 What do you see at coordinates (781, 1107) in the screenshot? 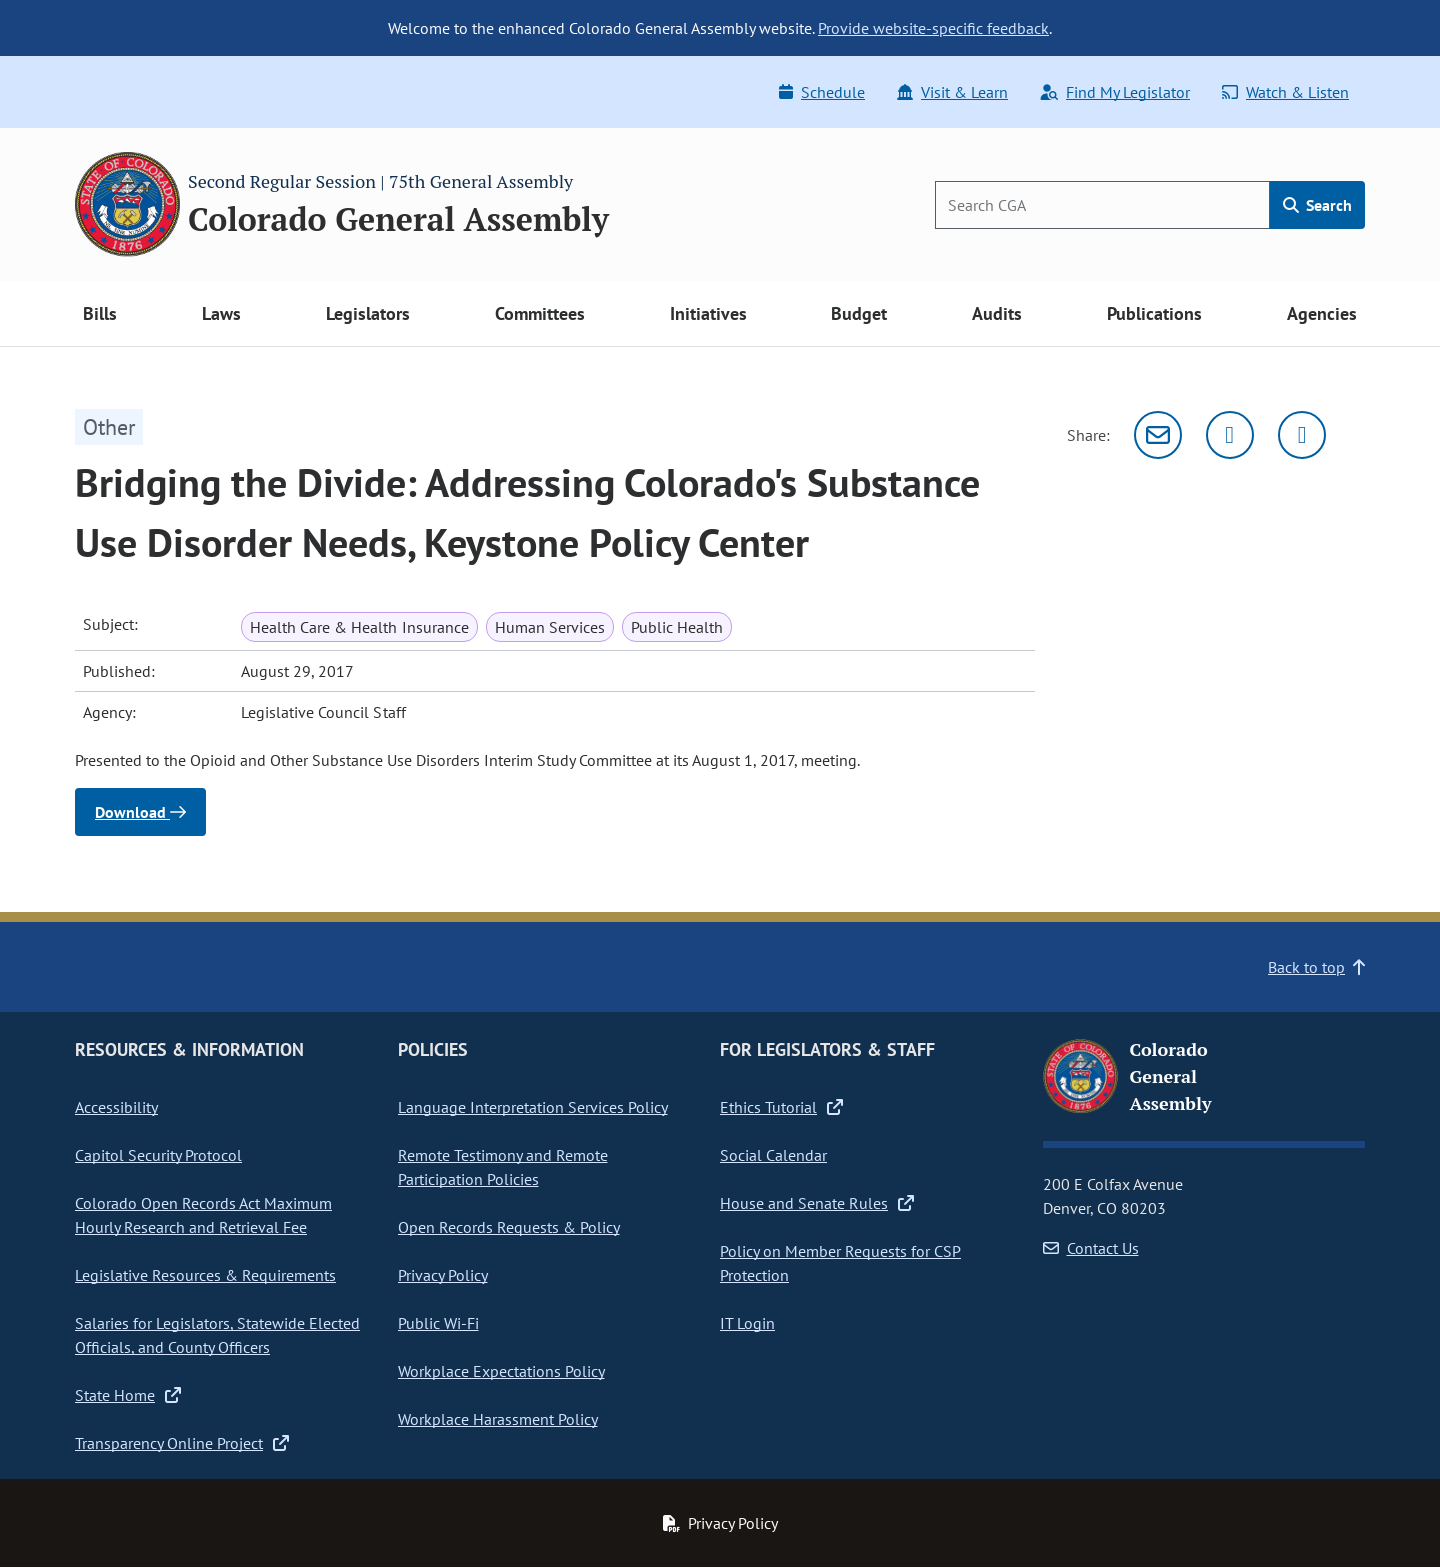
I see `Ethics Tutorial` at bounding box center [781, 1107].